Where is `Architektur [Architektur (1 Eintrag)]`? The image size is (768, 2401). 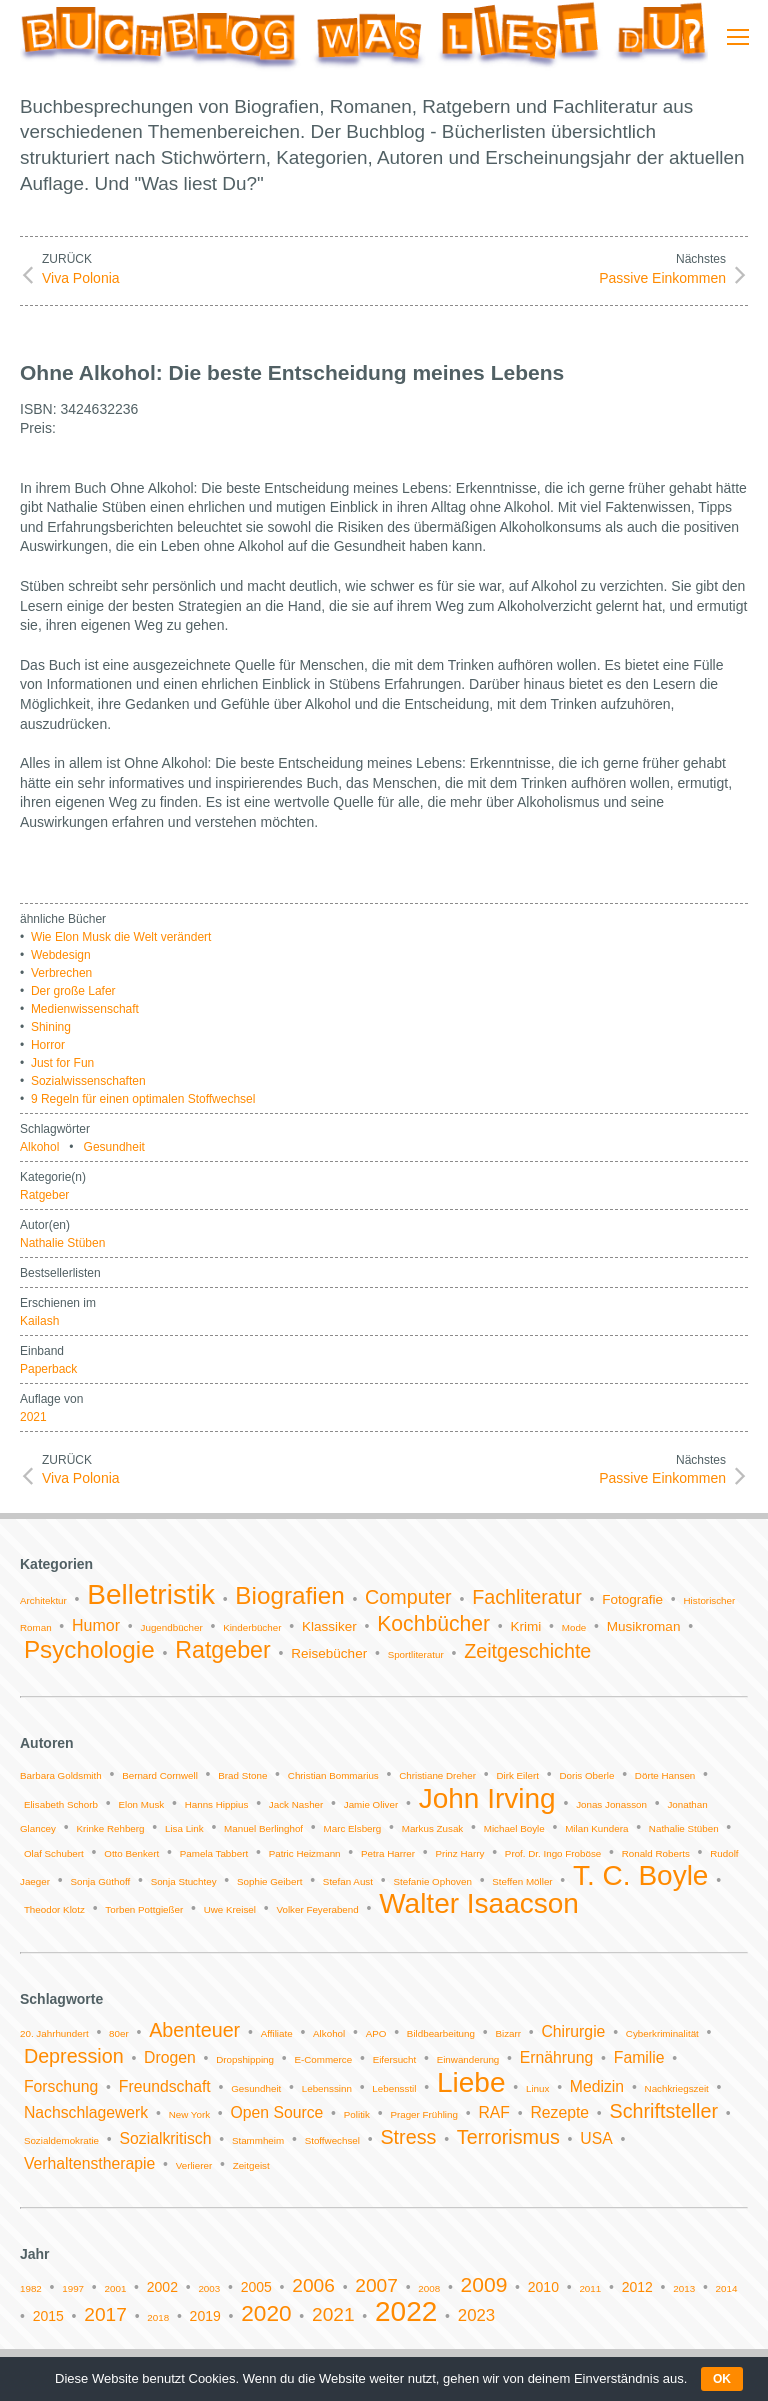 Architektur [Architektur (1 Eintrag)] is located at coordinates (43, 1600).